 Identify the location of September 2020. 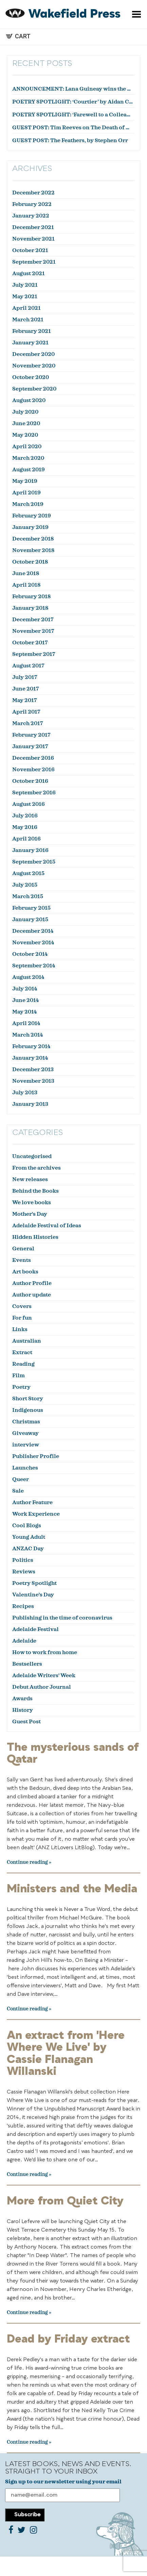
(34, 389).